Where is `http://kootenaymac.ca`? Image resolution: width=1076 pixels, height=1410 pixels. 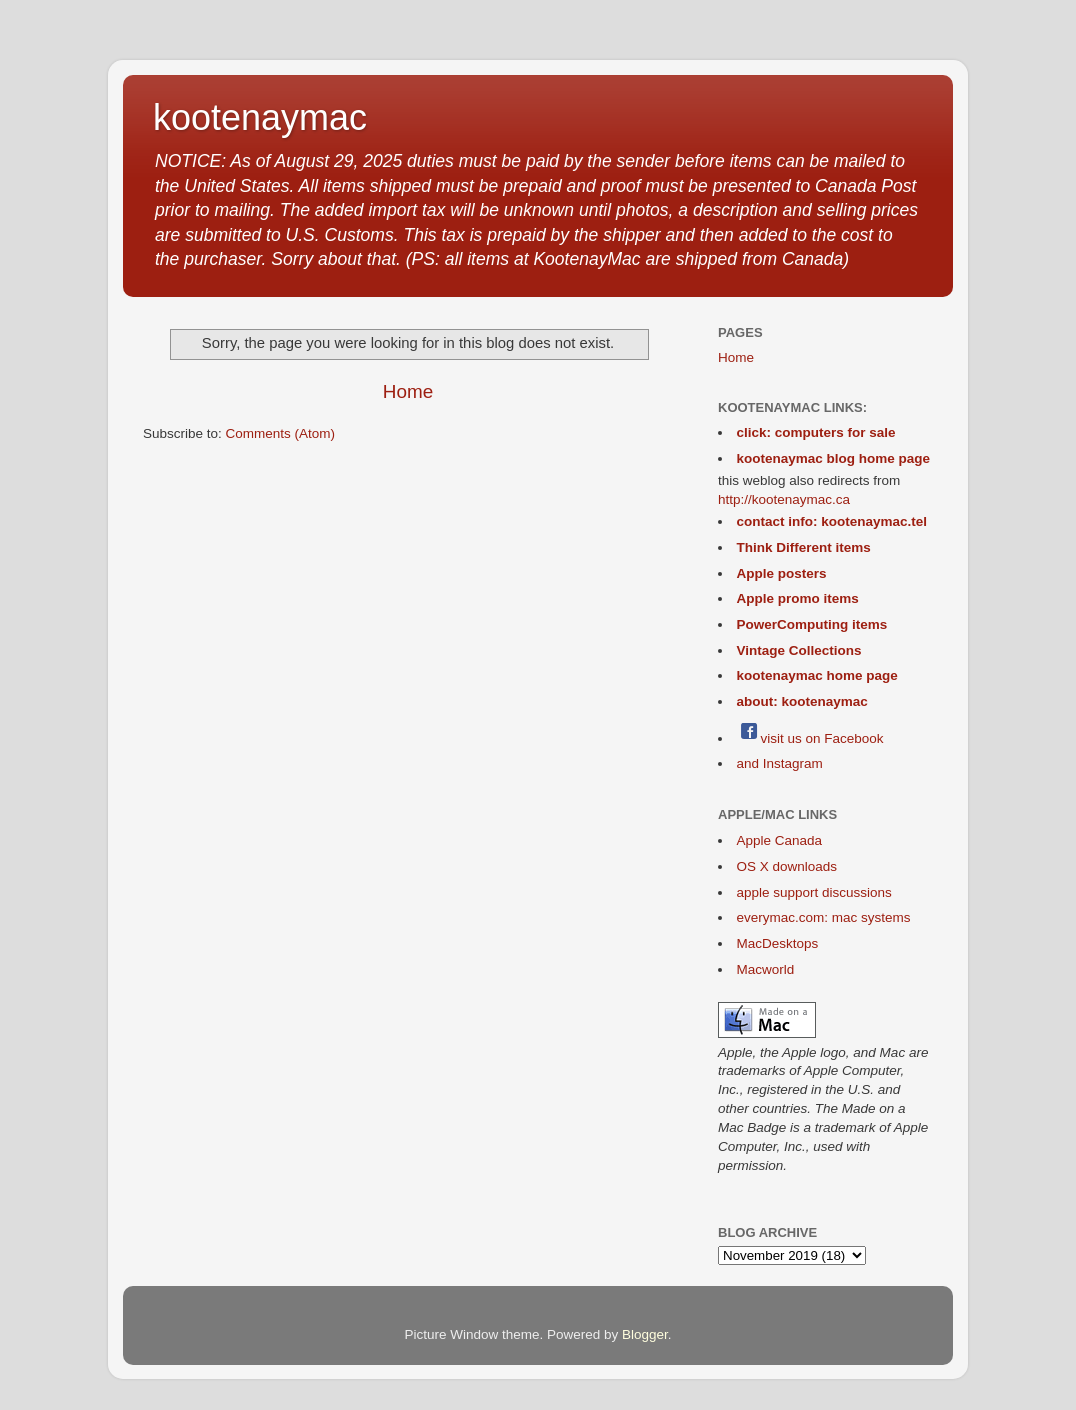 http://kootenaymac.ca is located at coordinates (784, 499).